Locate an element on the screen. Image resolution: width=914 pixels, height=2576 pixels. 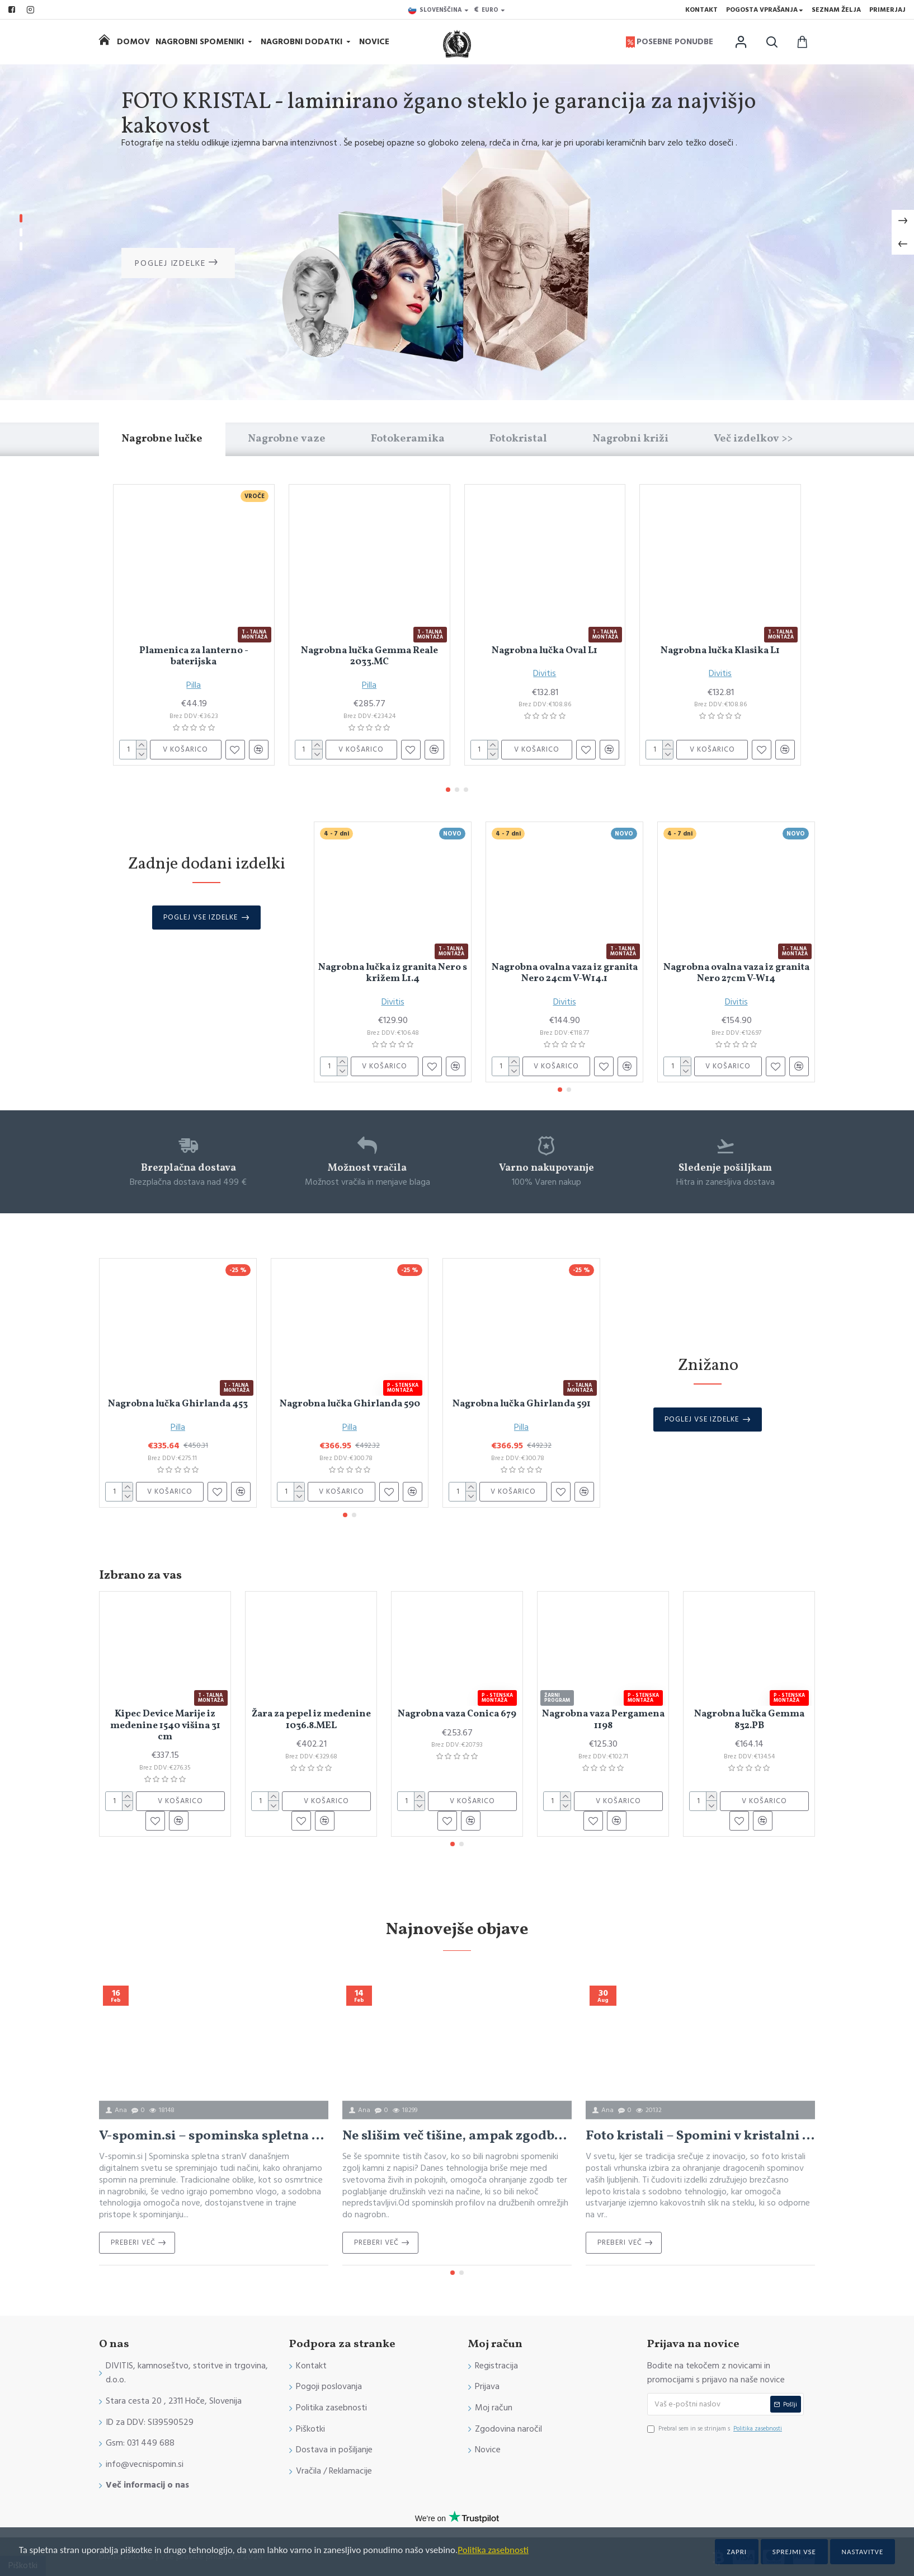
Nagrobne vaze is located at coordinates (287, 438).